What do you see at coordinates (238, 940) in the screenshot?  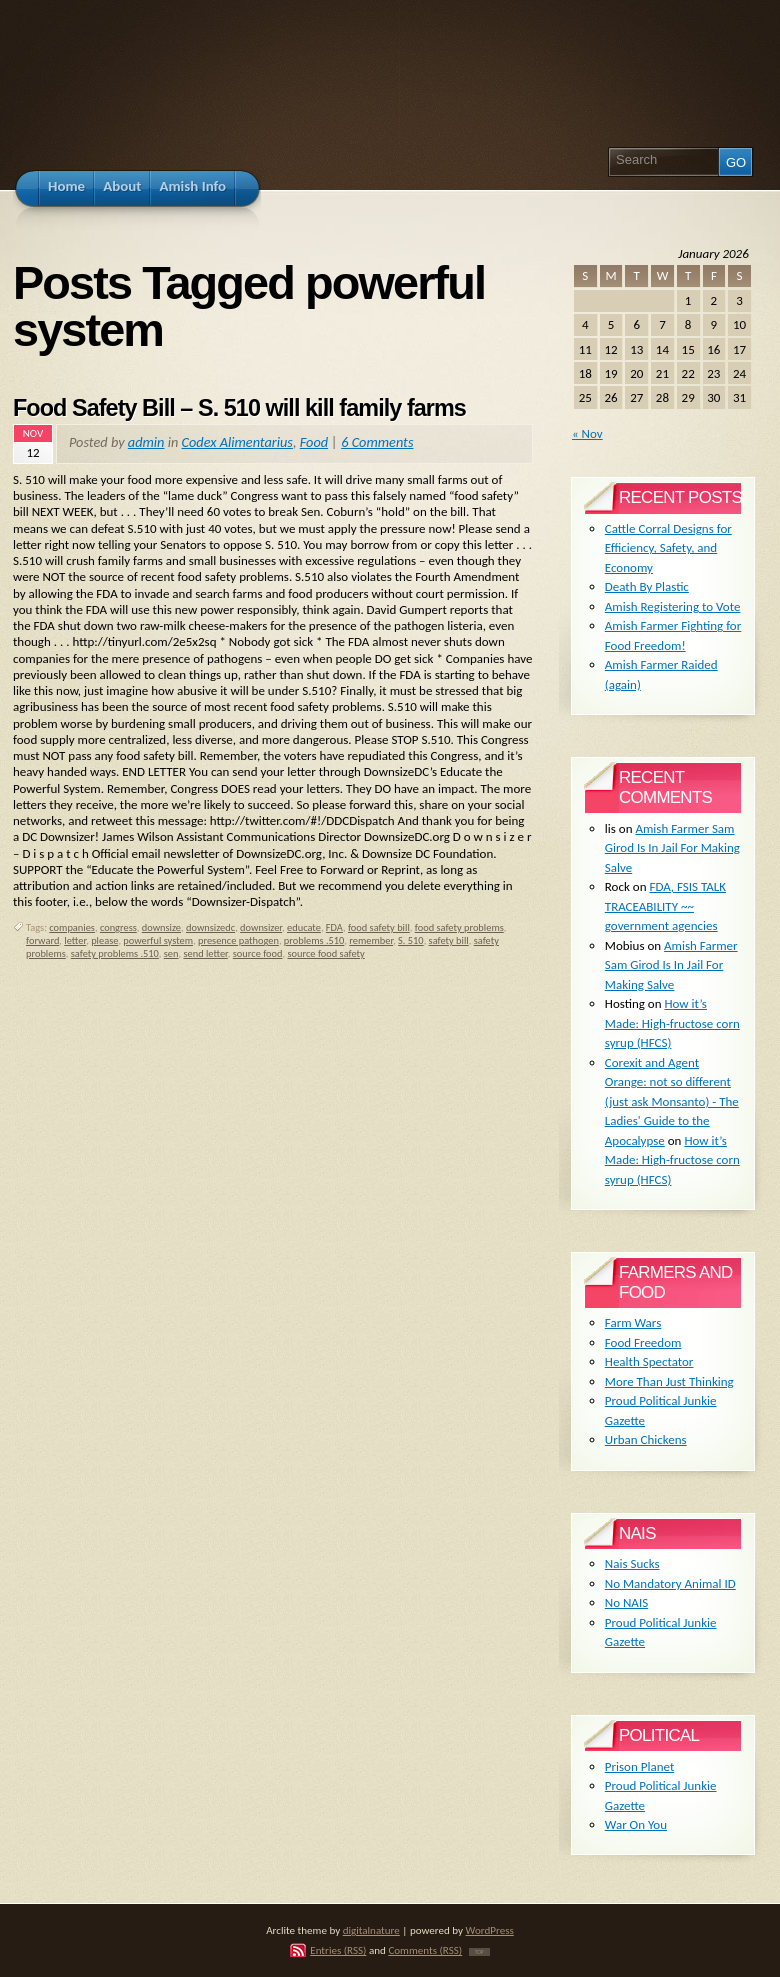 I see `presence pathogen` at bounding box center [238, 940].